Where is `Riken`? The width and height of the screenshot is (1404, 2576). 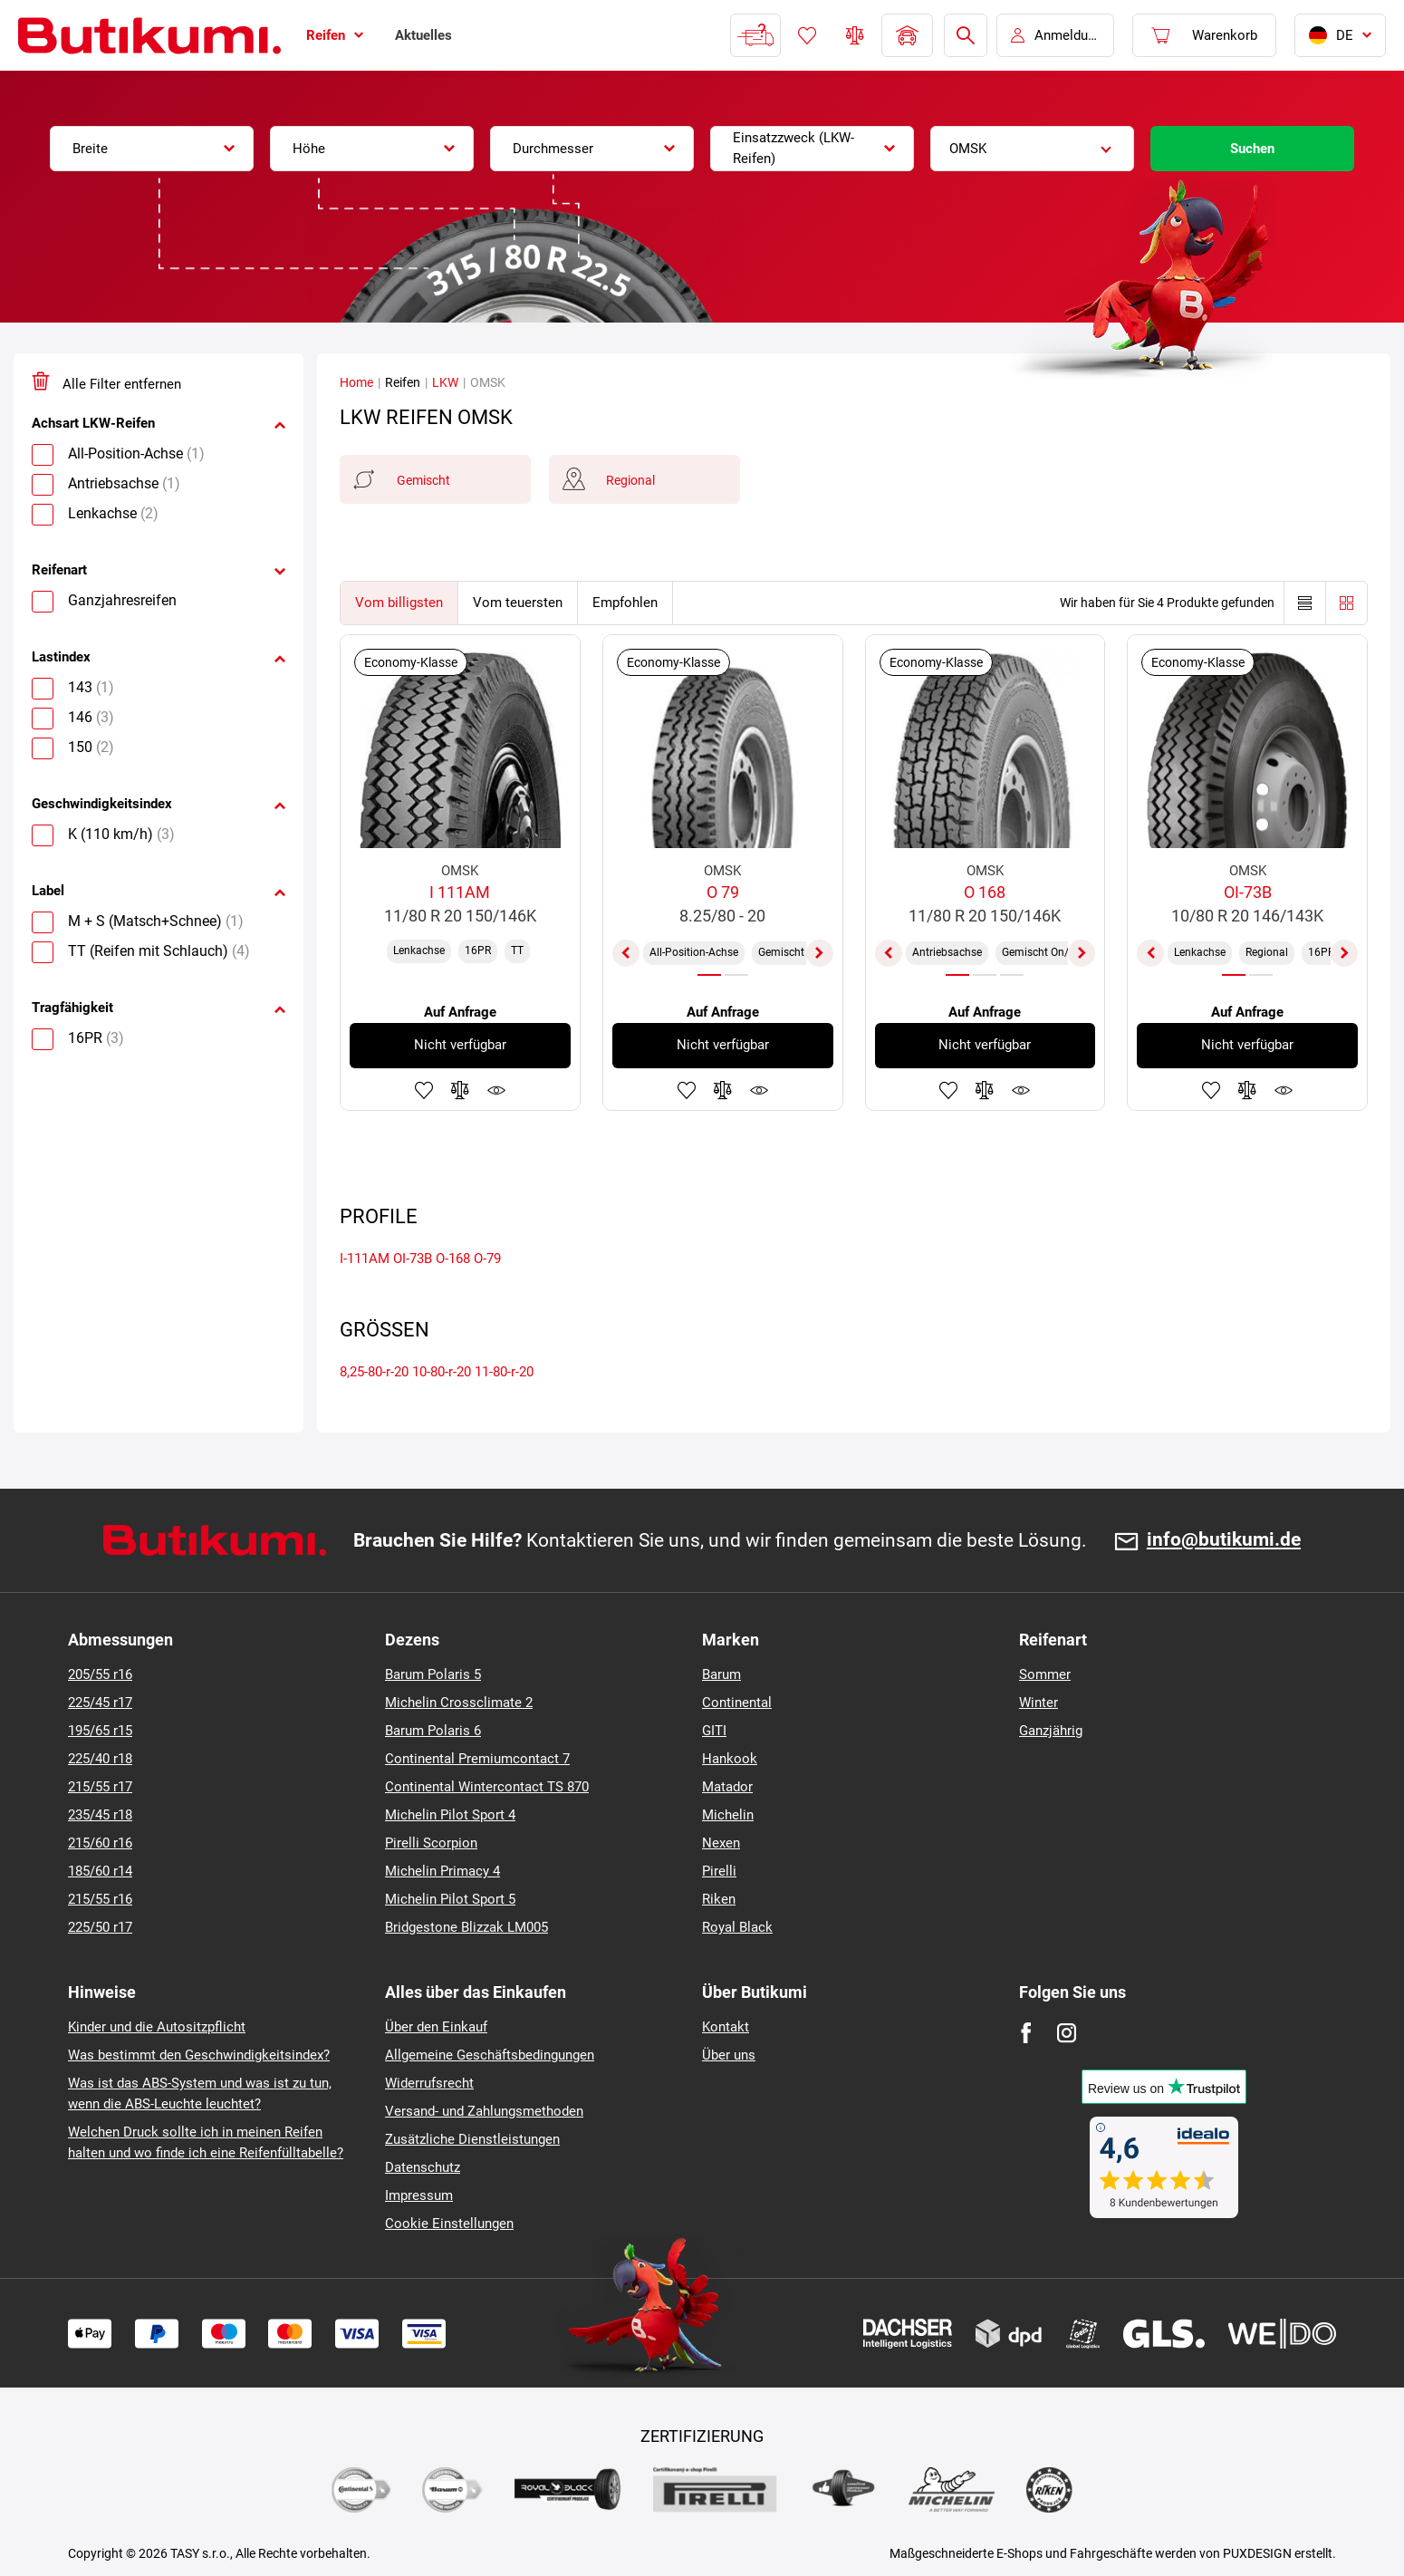
Riken is located at coordinates (719, 1899).